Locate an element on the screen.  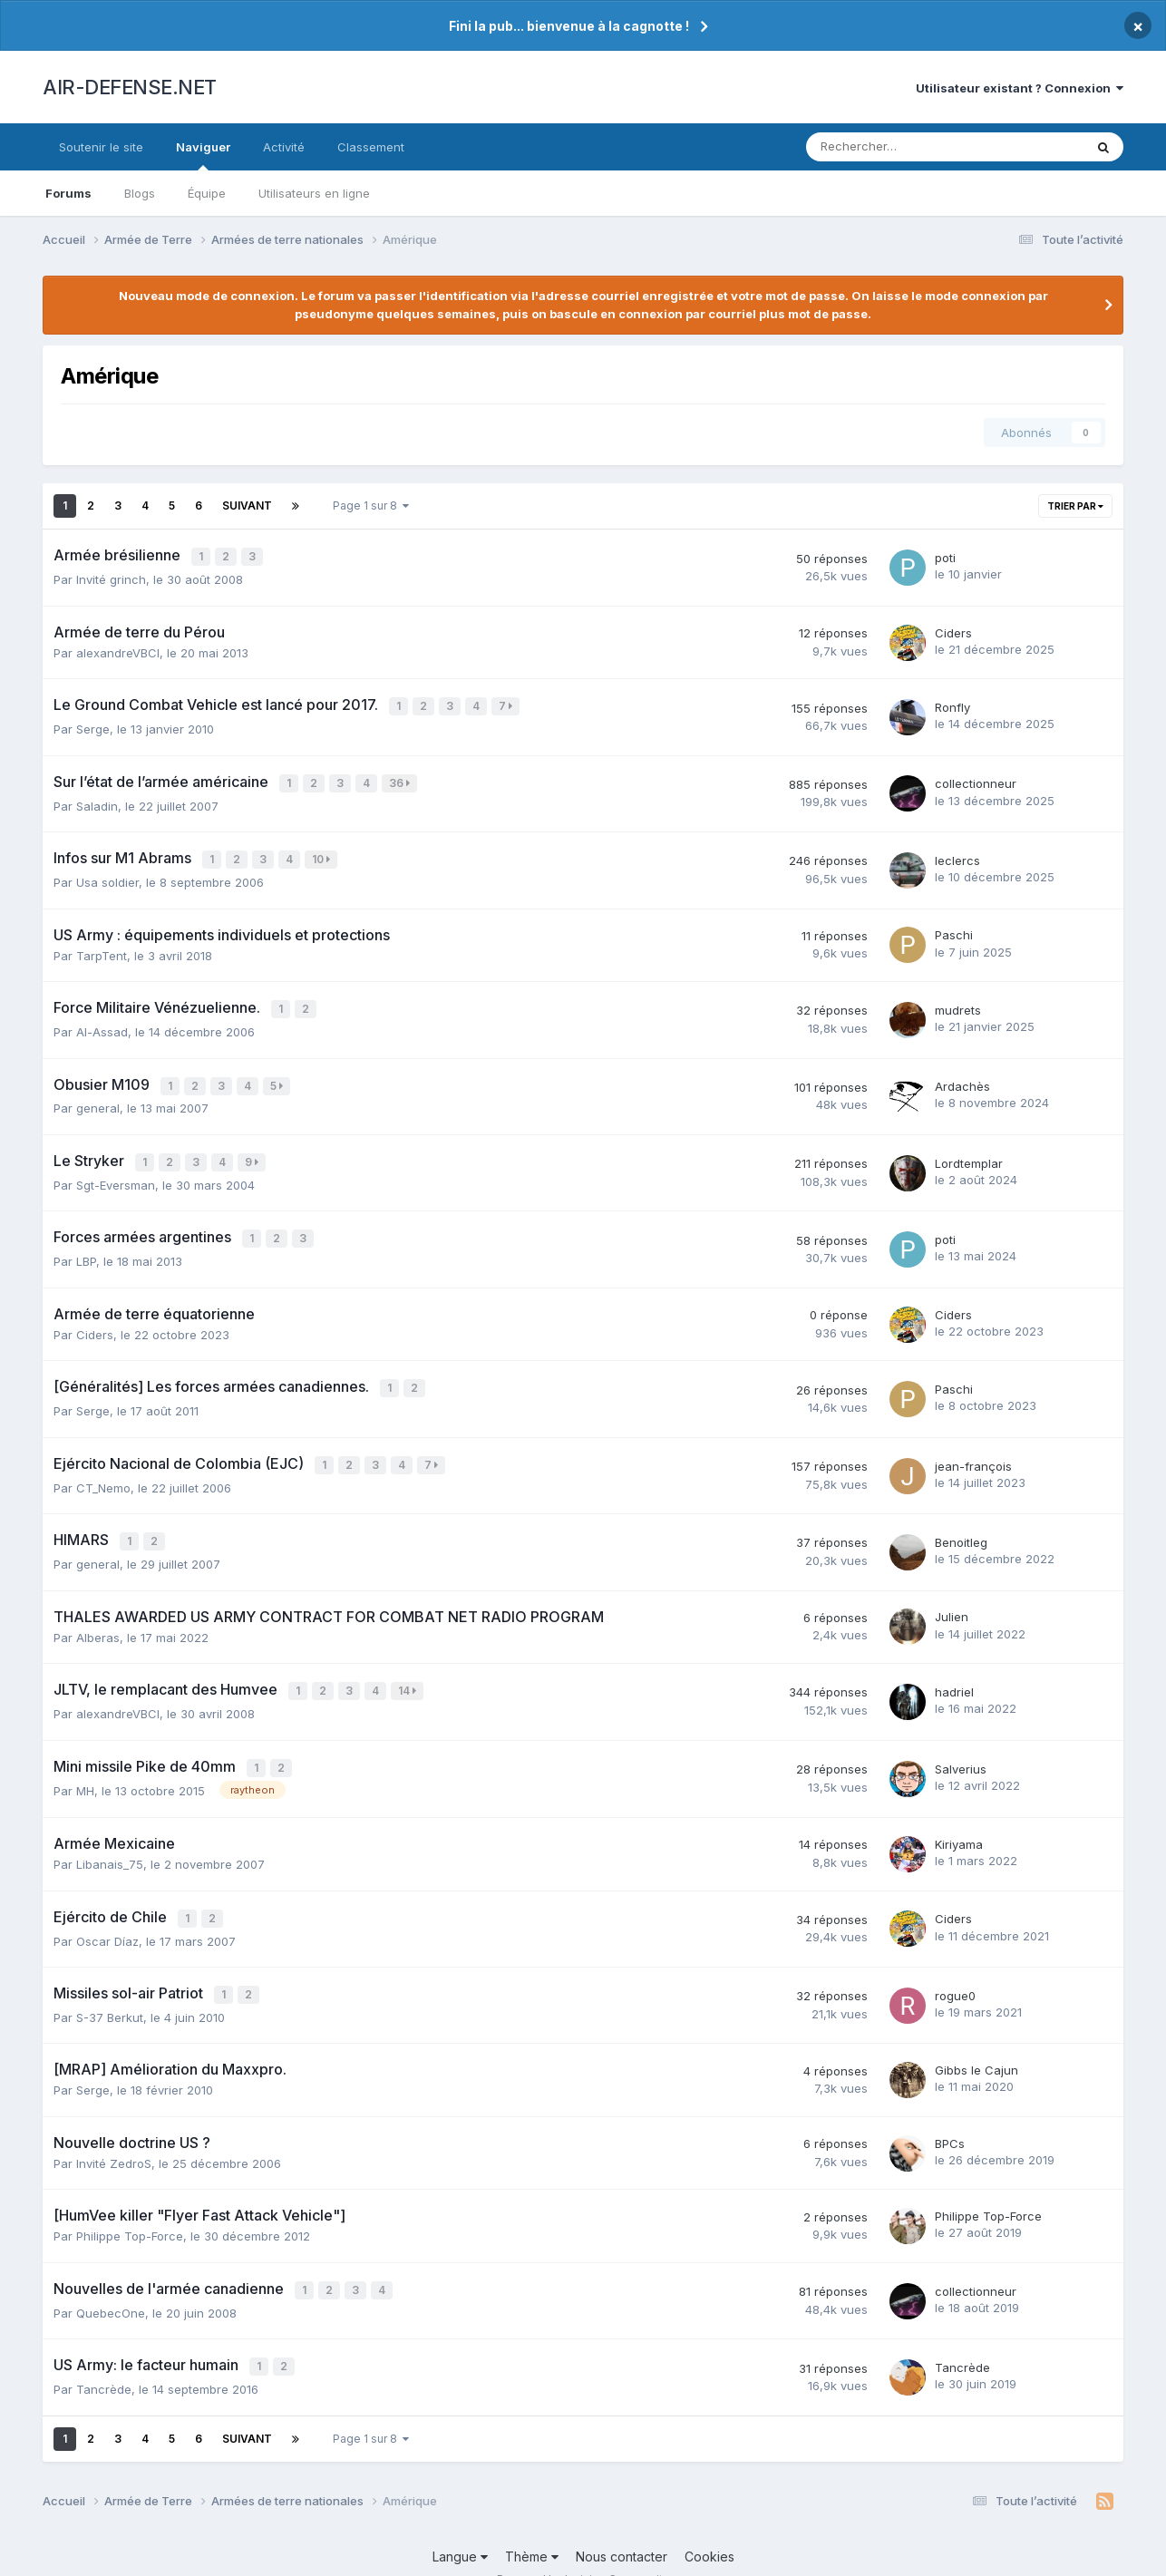
alexandreVBCI is located at coordinates (118, 651).